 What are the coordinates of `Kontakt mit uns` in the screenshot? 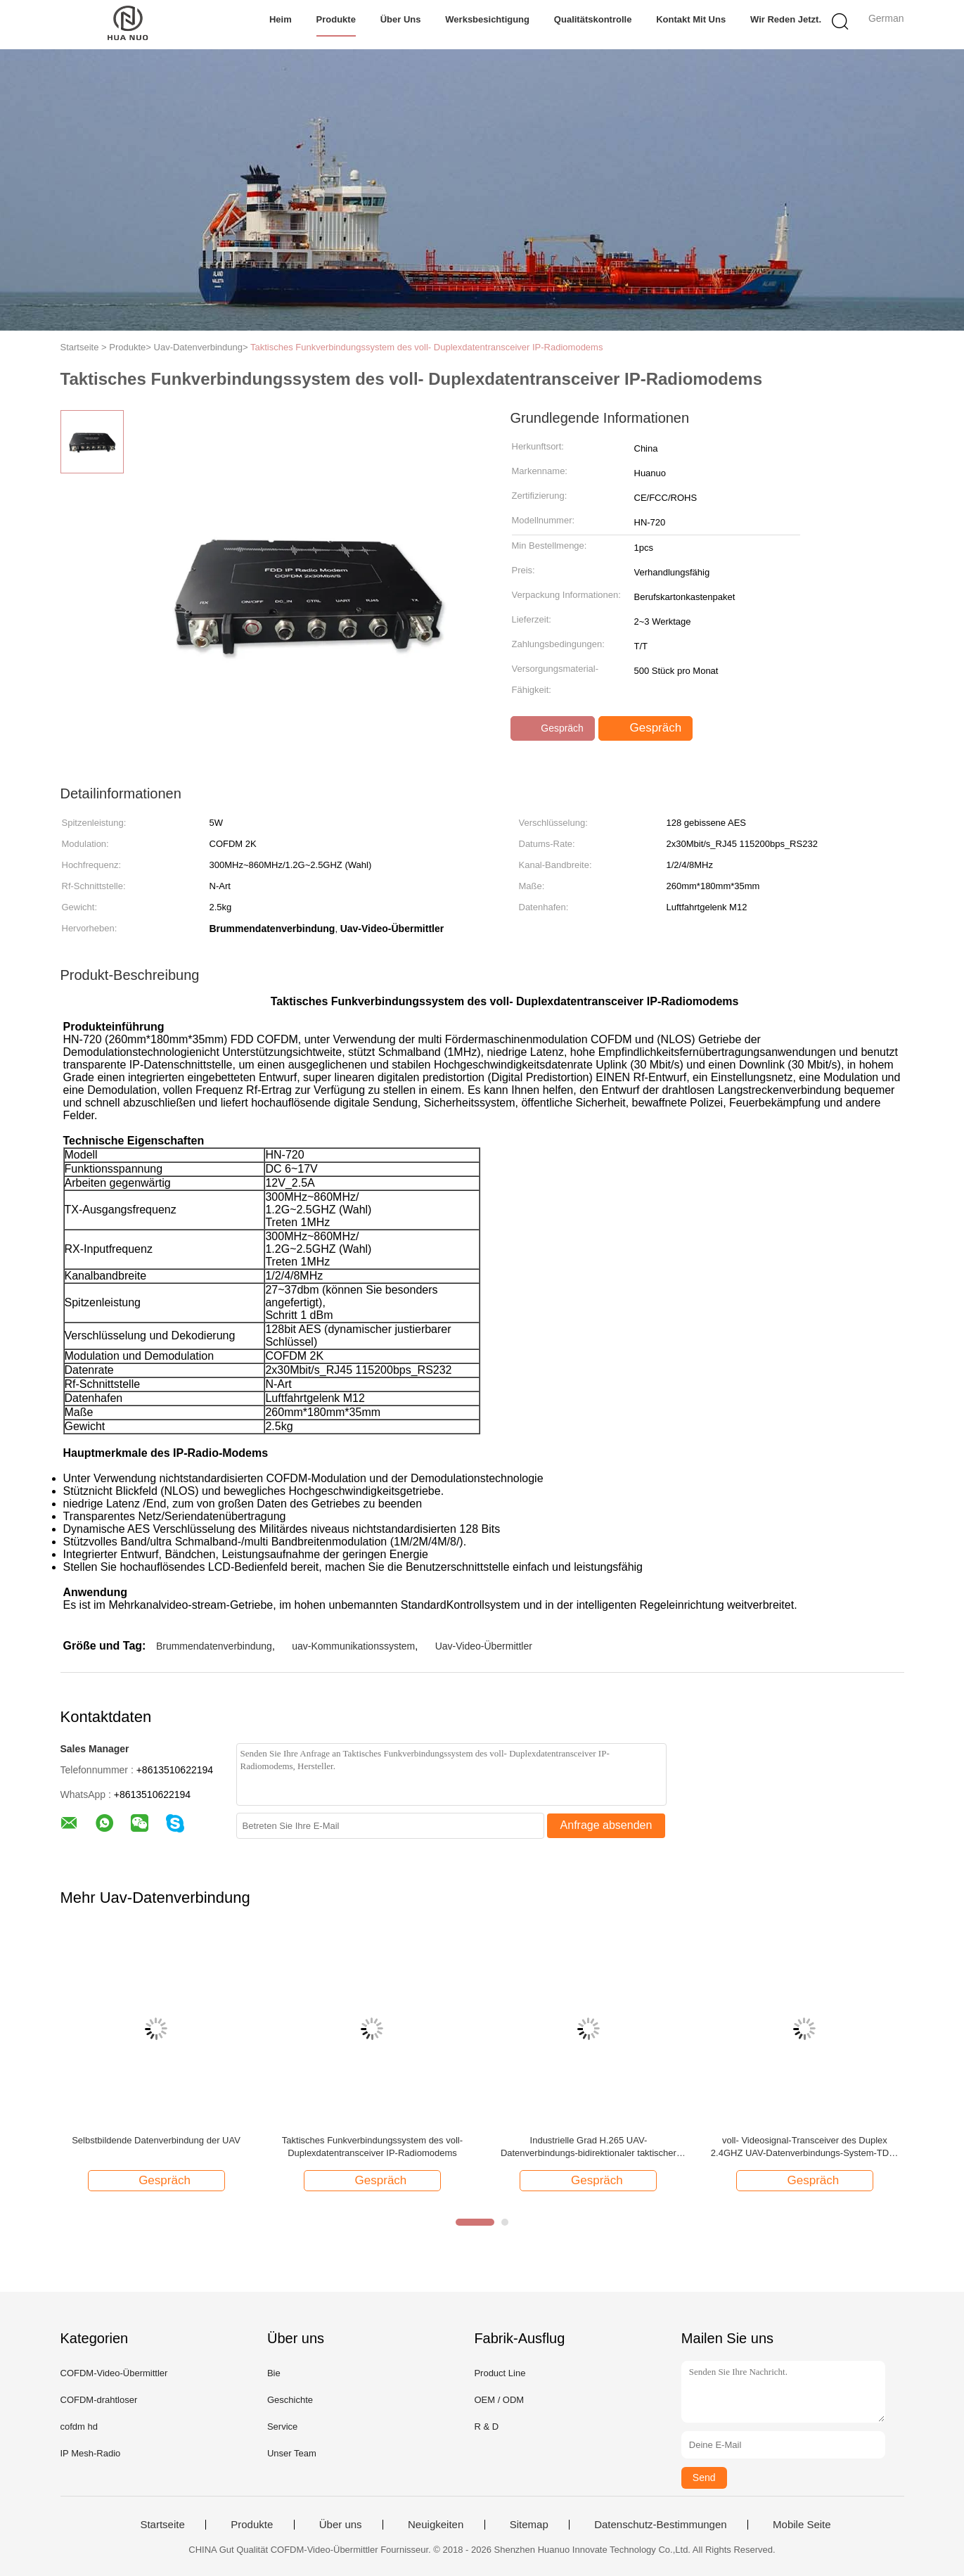 It's located at (691, 19).